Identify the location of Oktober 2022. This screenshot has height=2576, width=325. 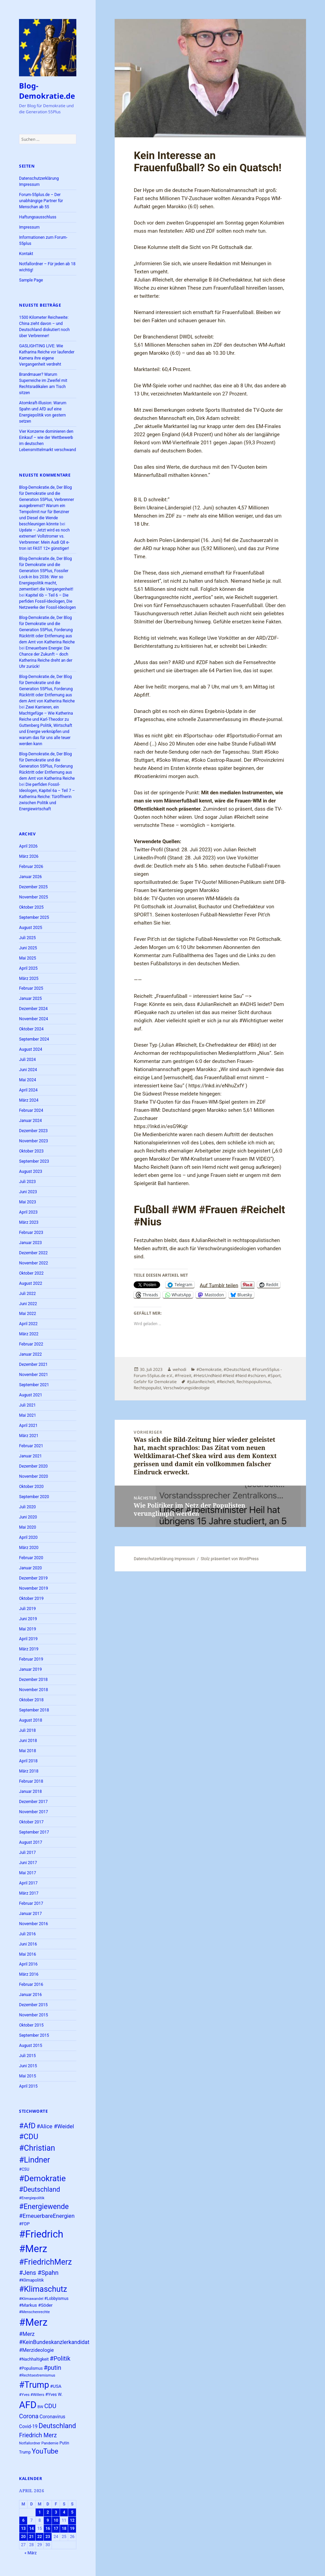
(31, 1273).